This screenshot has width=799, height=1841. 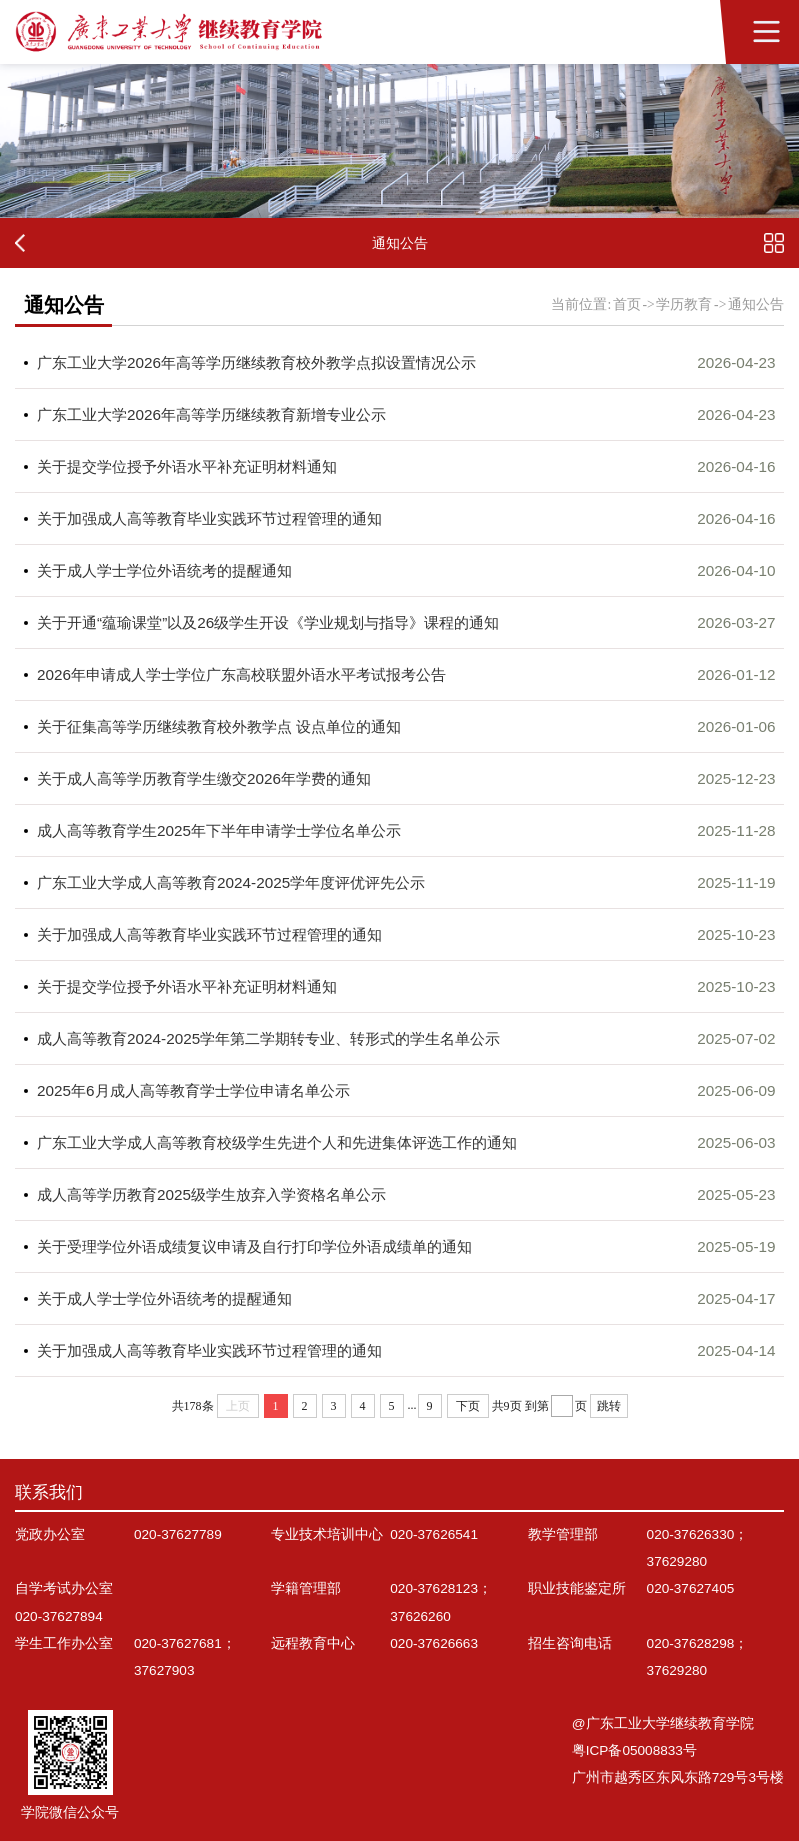 I want to click on 粤ICP备05008833号, so click(x=634, y=1750).